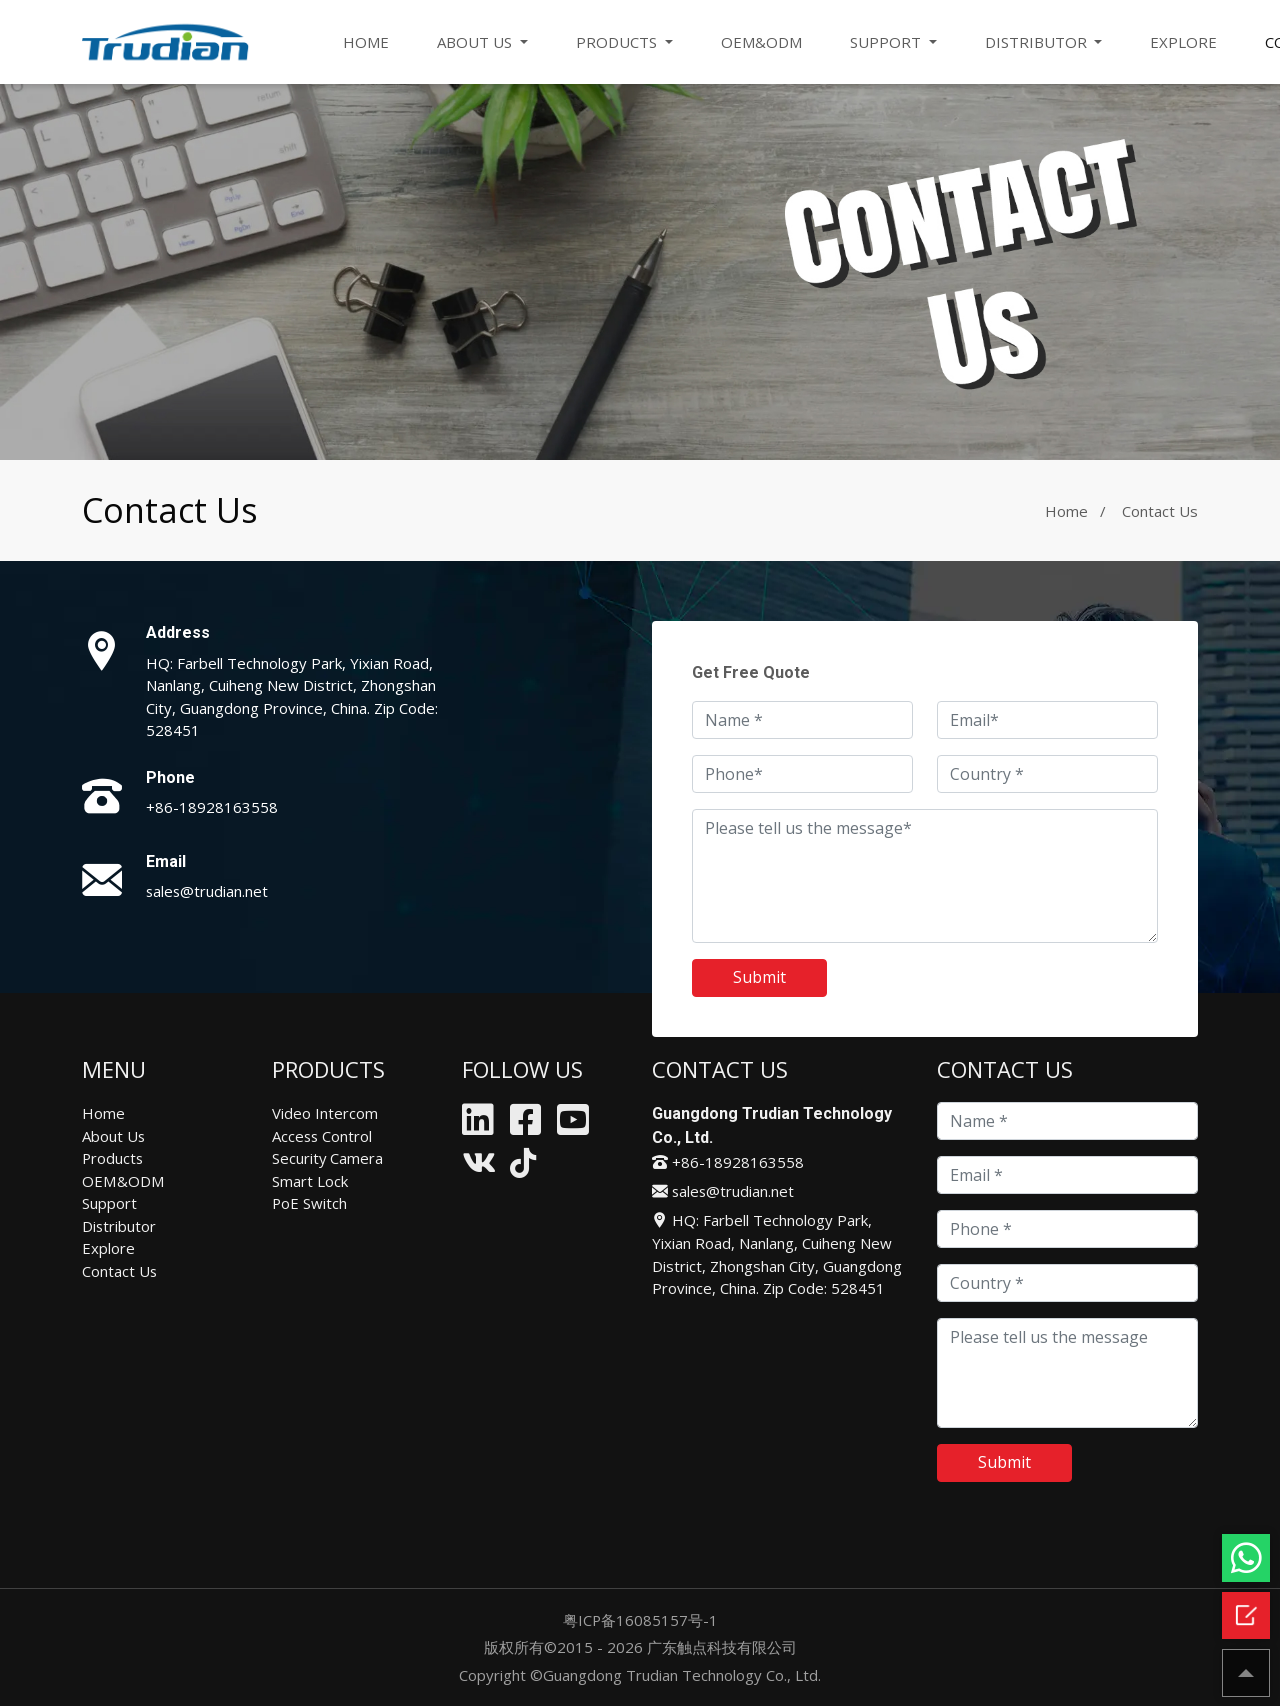  Describe the element at coordinates (113, 1158) in the screenshot. I see `Products` at that location.